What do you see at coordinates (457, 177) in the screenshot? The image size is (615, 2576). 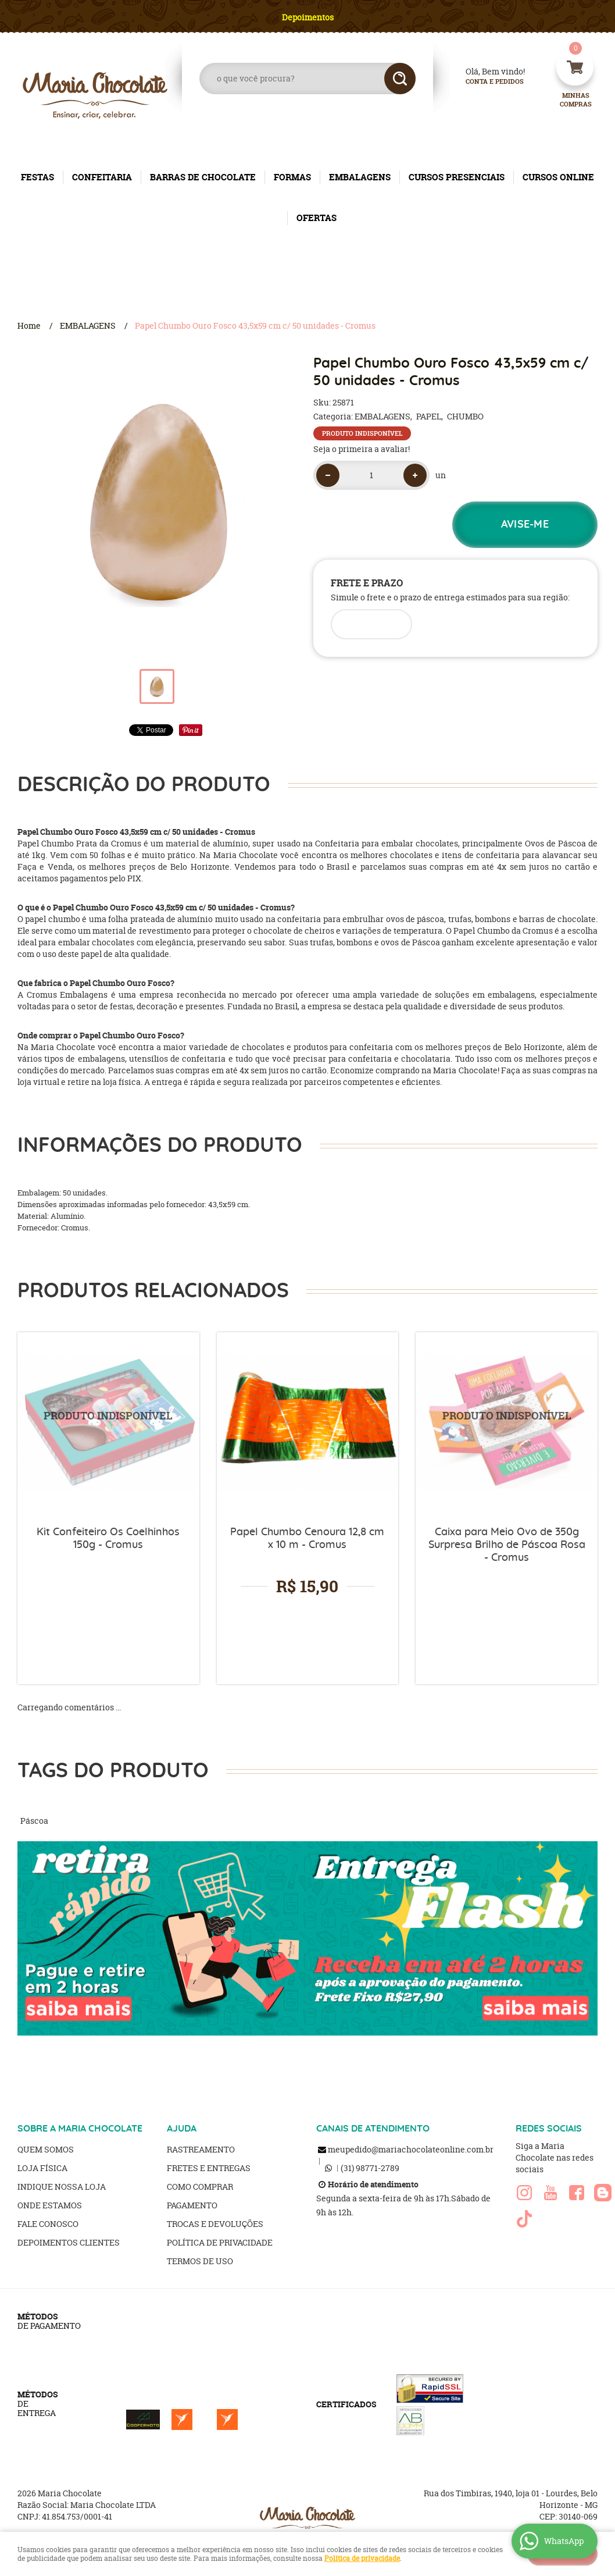 I see `CURSOS PRESENCIAIS` at bounding box center [457, 177].